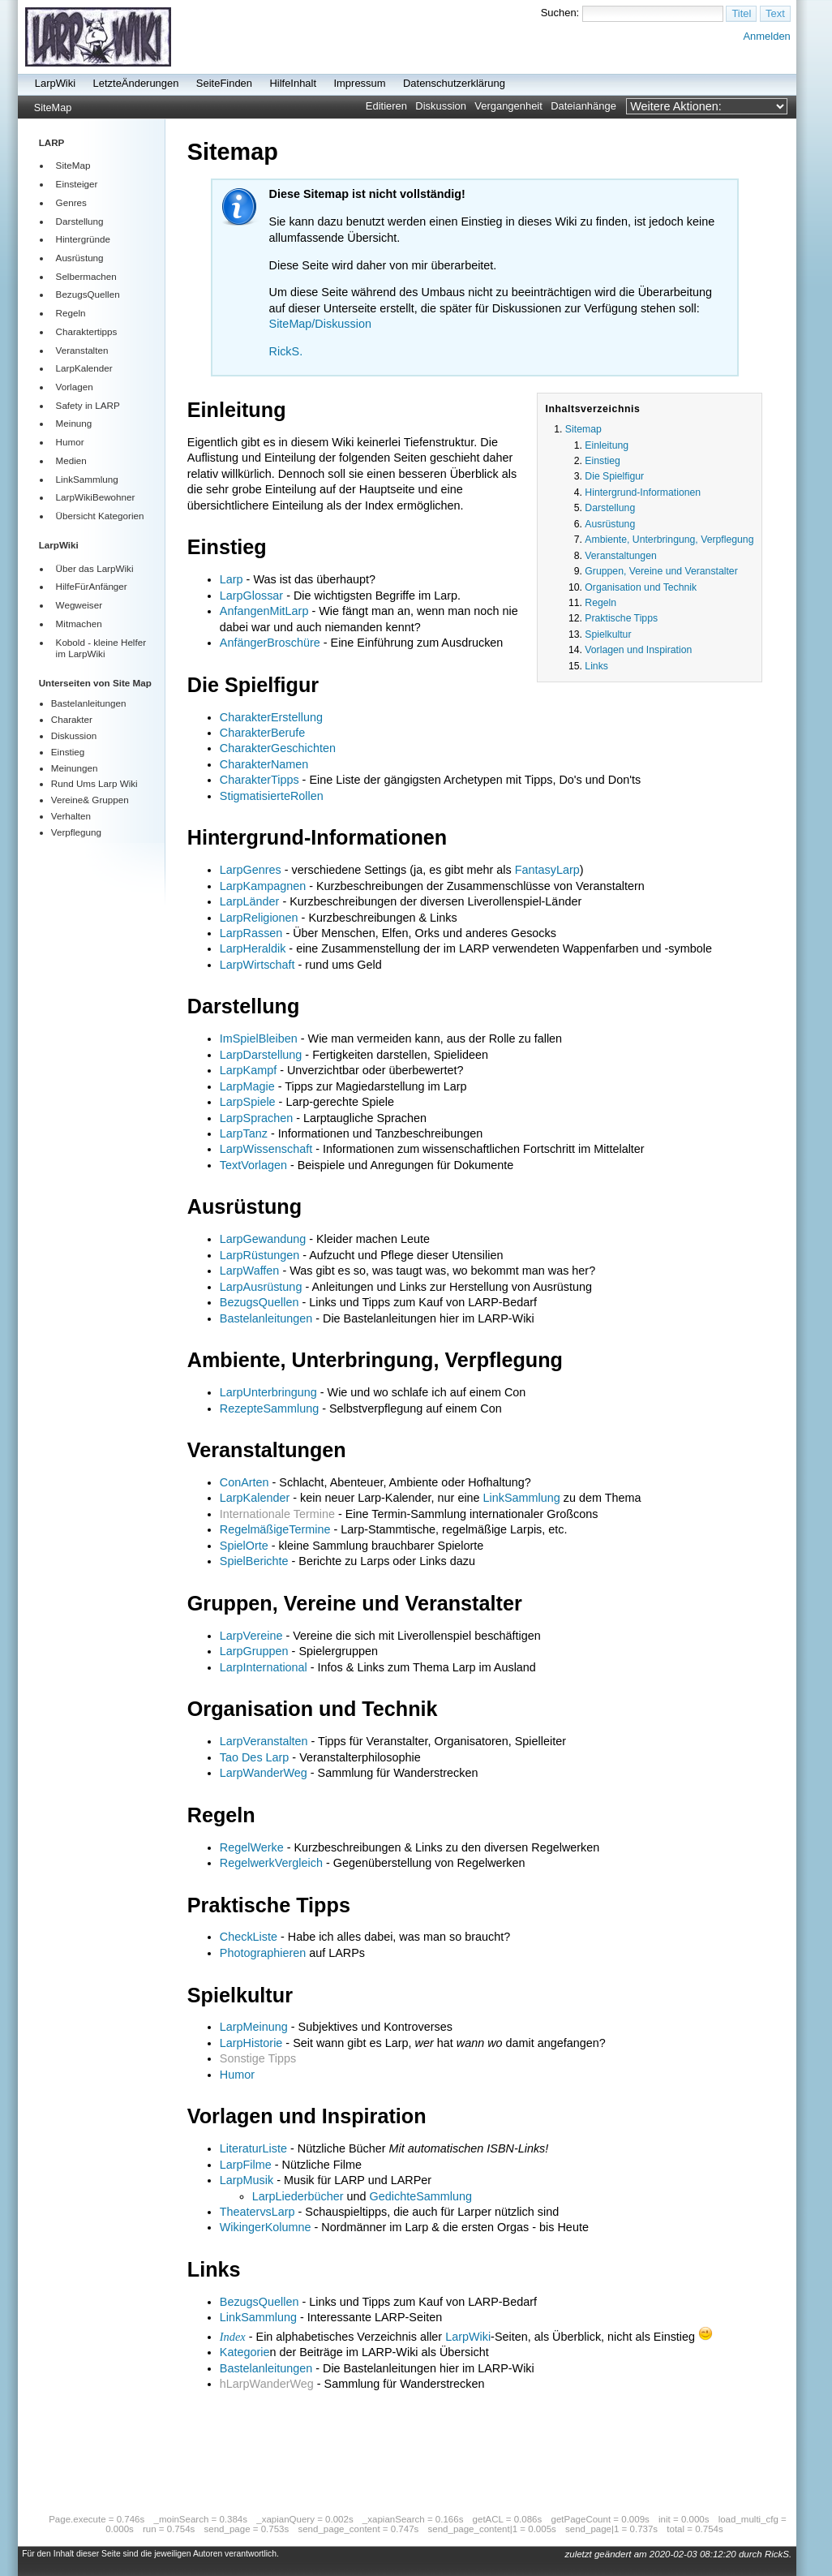  What do you see at coordinates (87, 479) in the screenshot?
I see `LinkSammlung` at bounding box center [87, 479].